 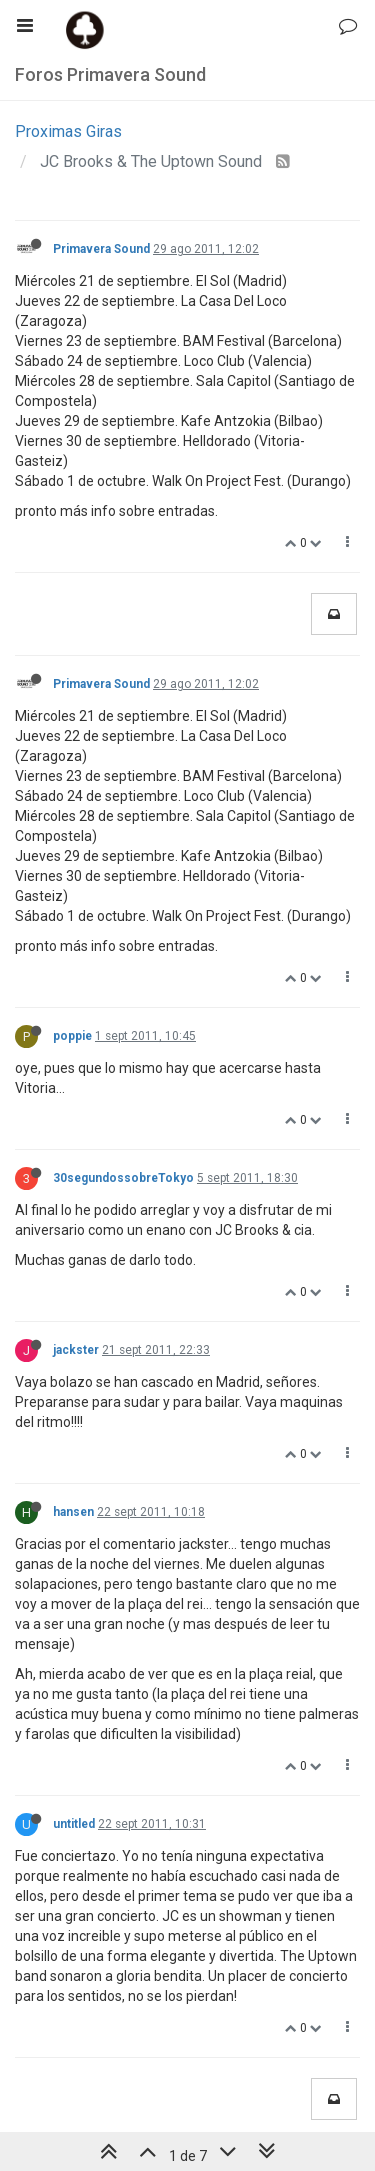 I want to click on Primavera Sound, so click(x=101, y=249).